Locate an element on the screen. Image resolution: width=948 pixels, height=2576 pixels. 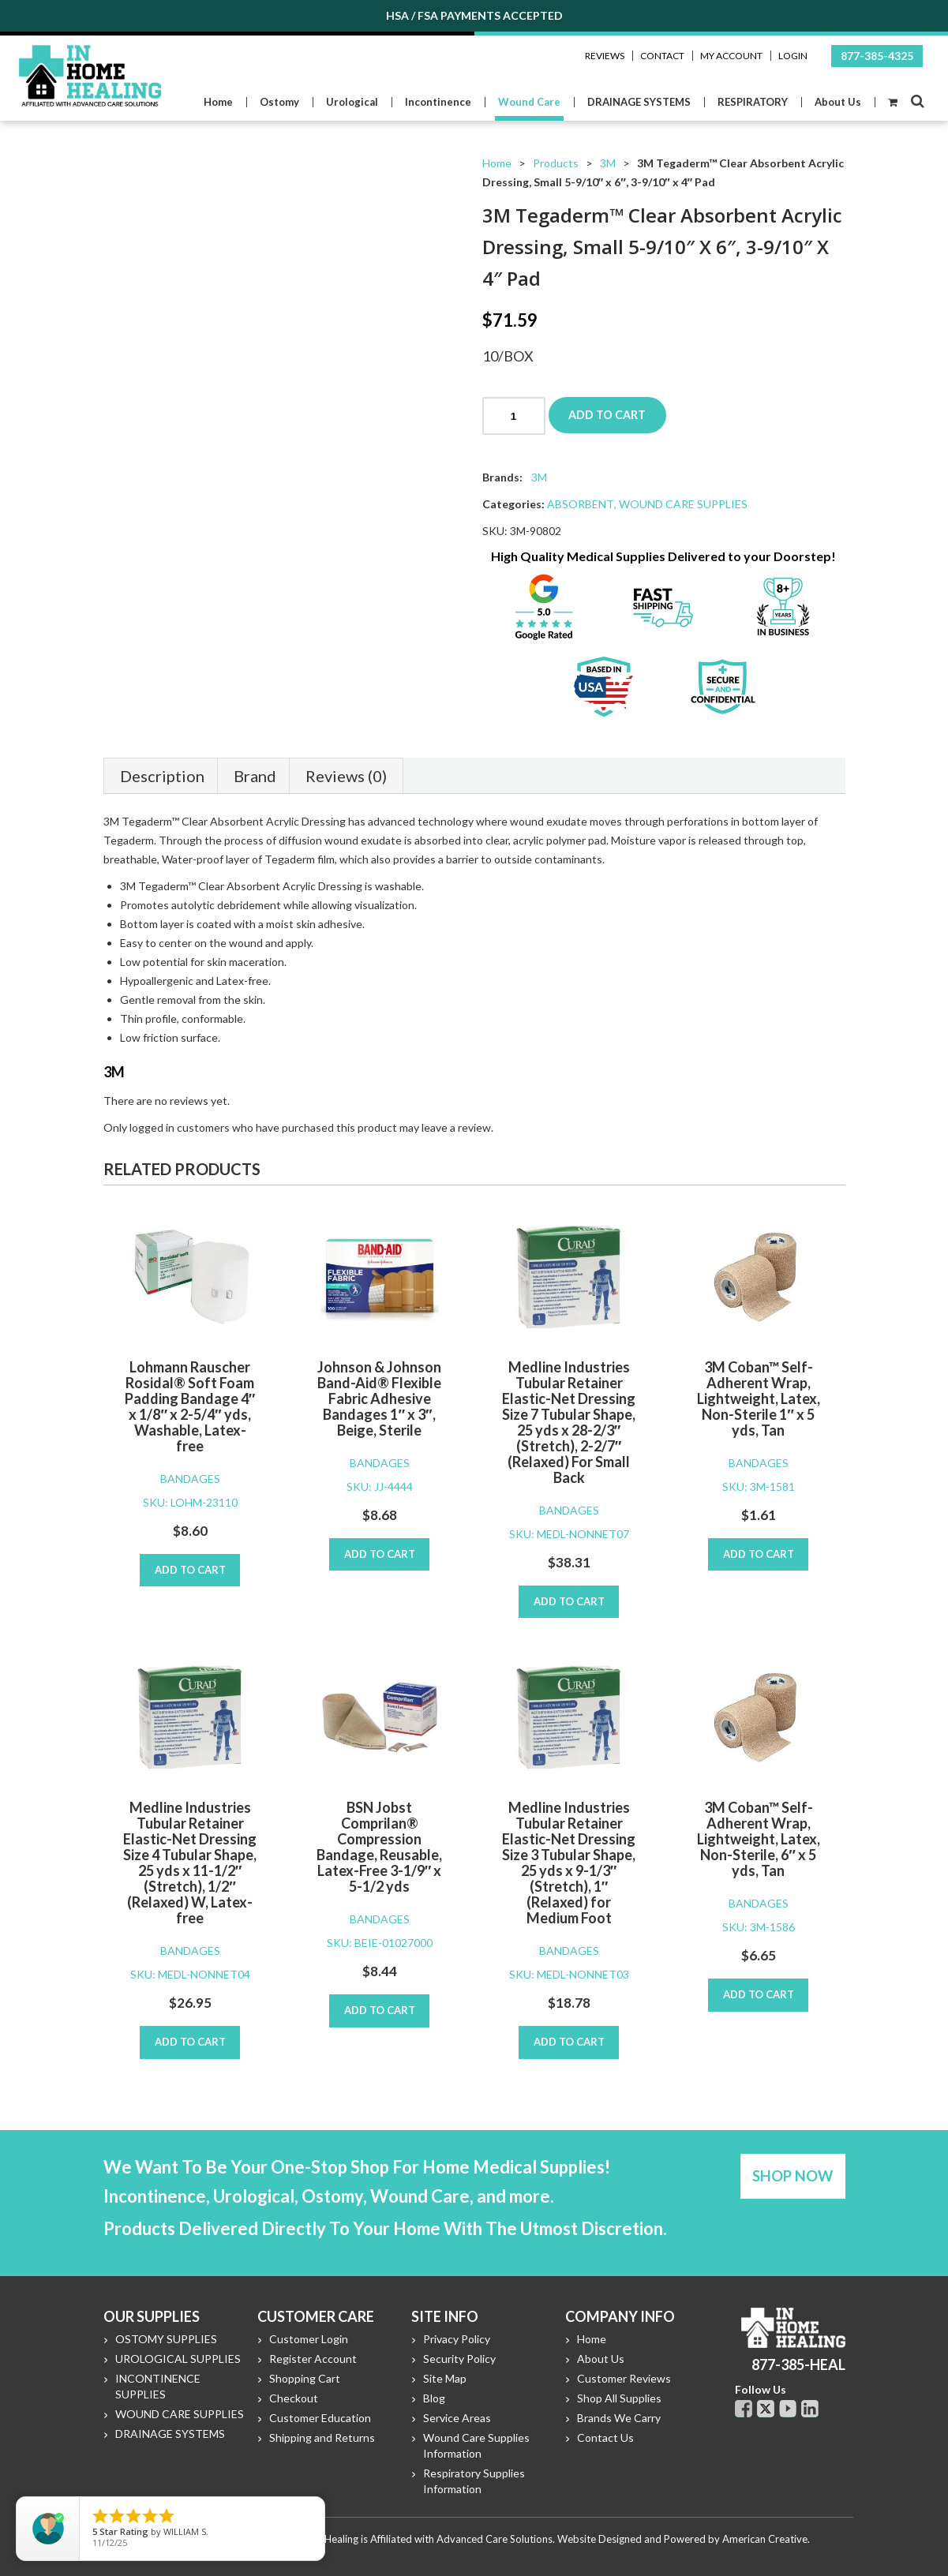
Customer Reviews is located at coordinates (624, 2378).